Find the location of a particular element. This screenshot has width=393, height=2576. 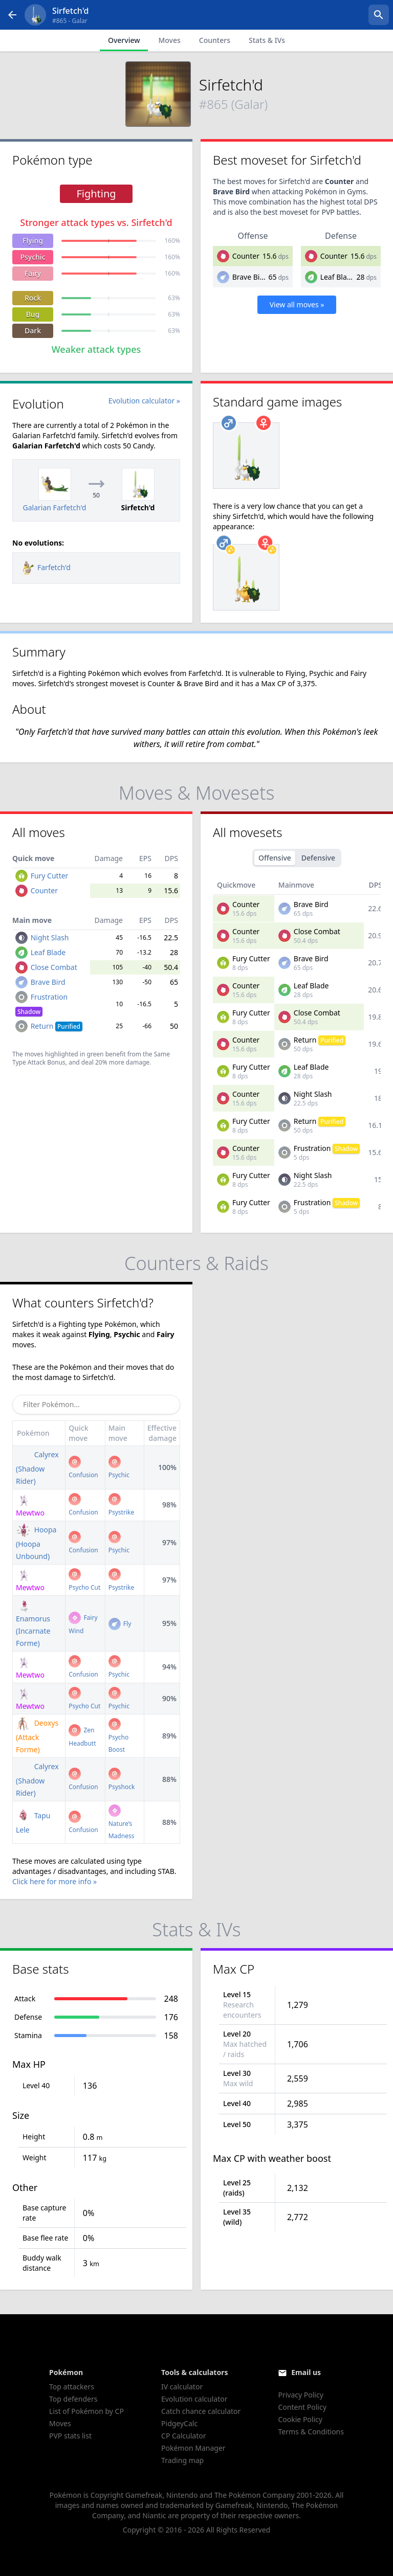

Pokémon Manager is located at coordinates (193, 2448).